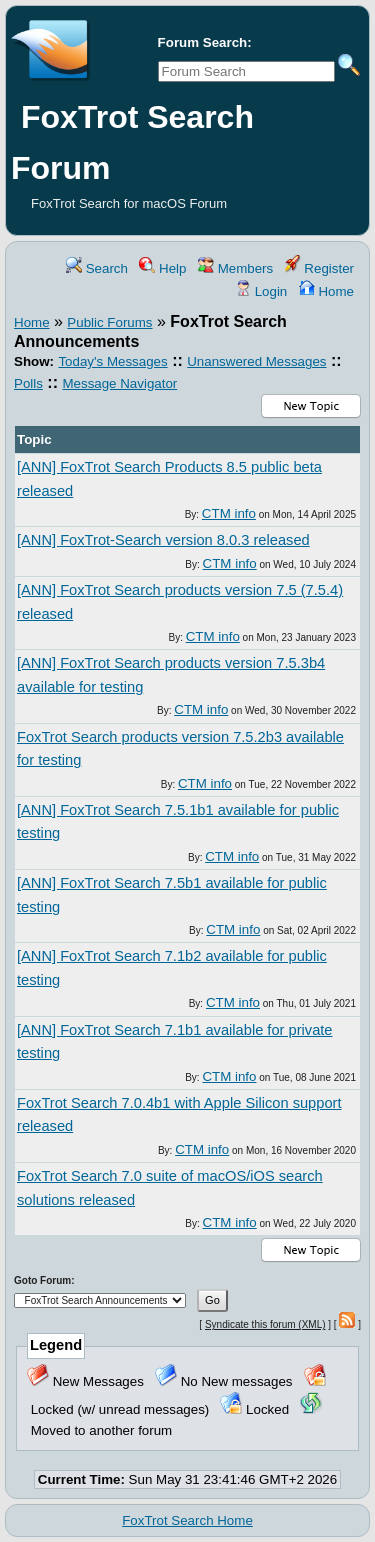  What do you see at coordinates (112, 361) in the screenshot?
I see `Today's Messages` at bounding box center [112, 361].